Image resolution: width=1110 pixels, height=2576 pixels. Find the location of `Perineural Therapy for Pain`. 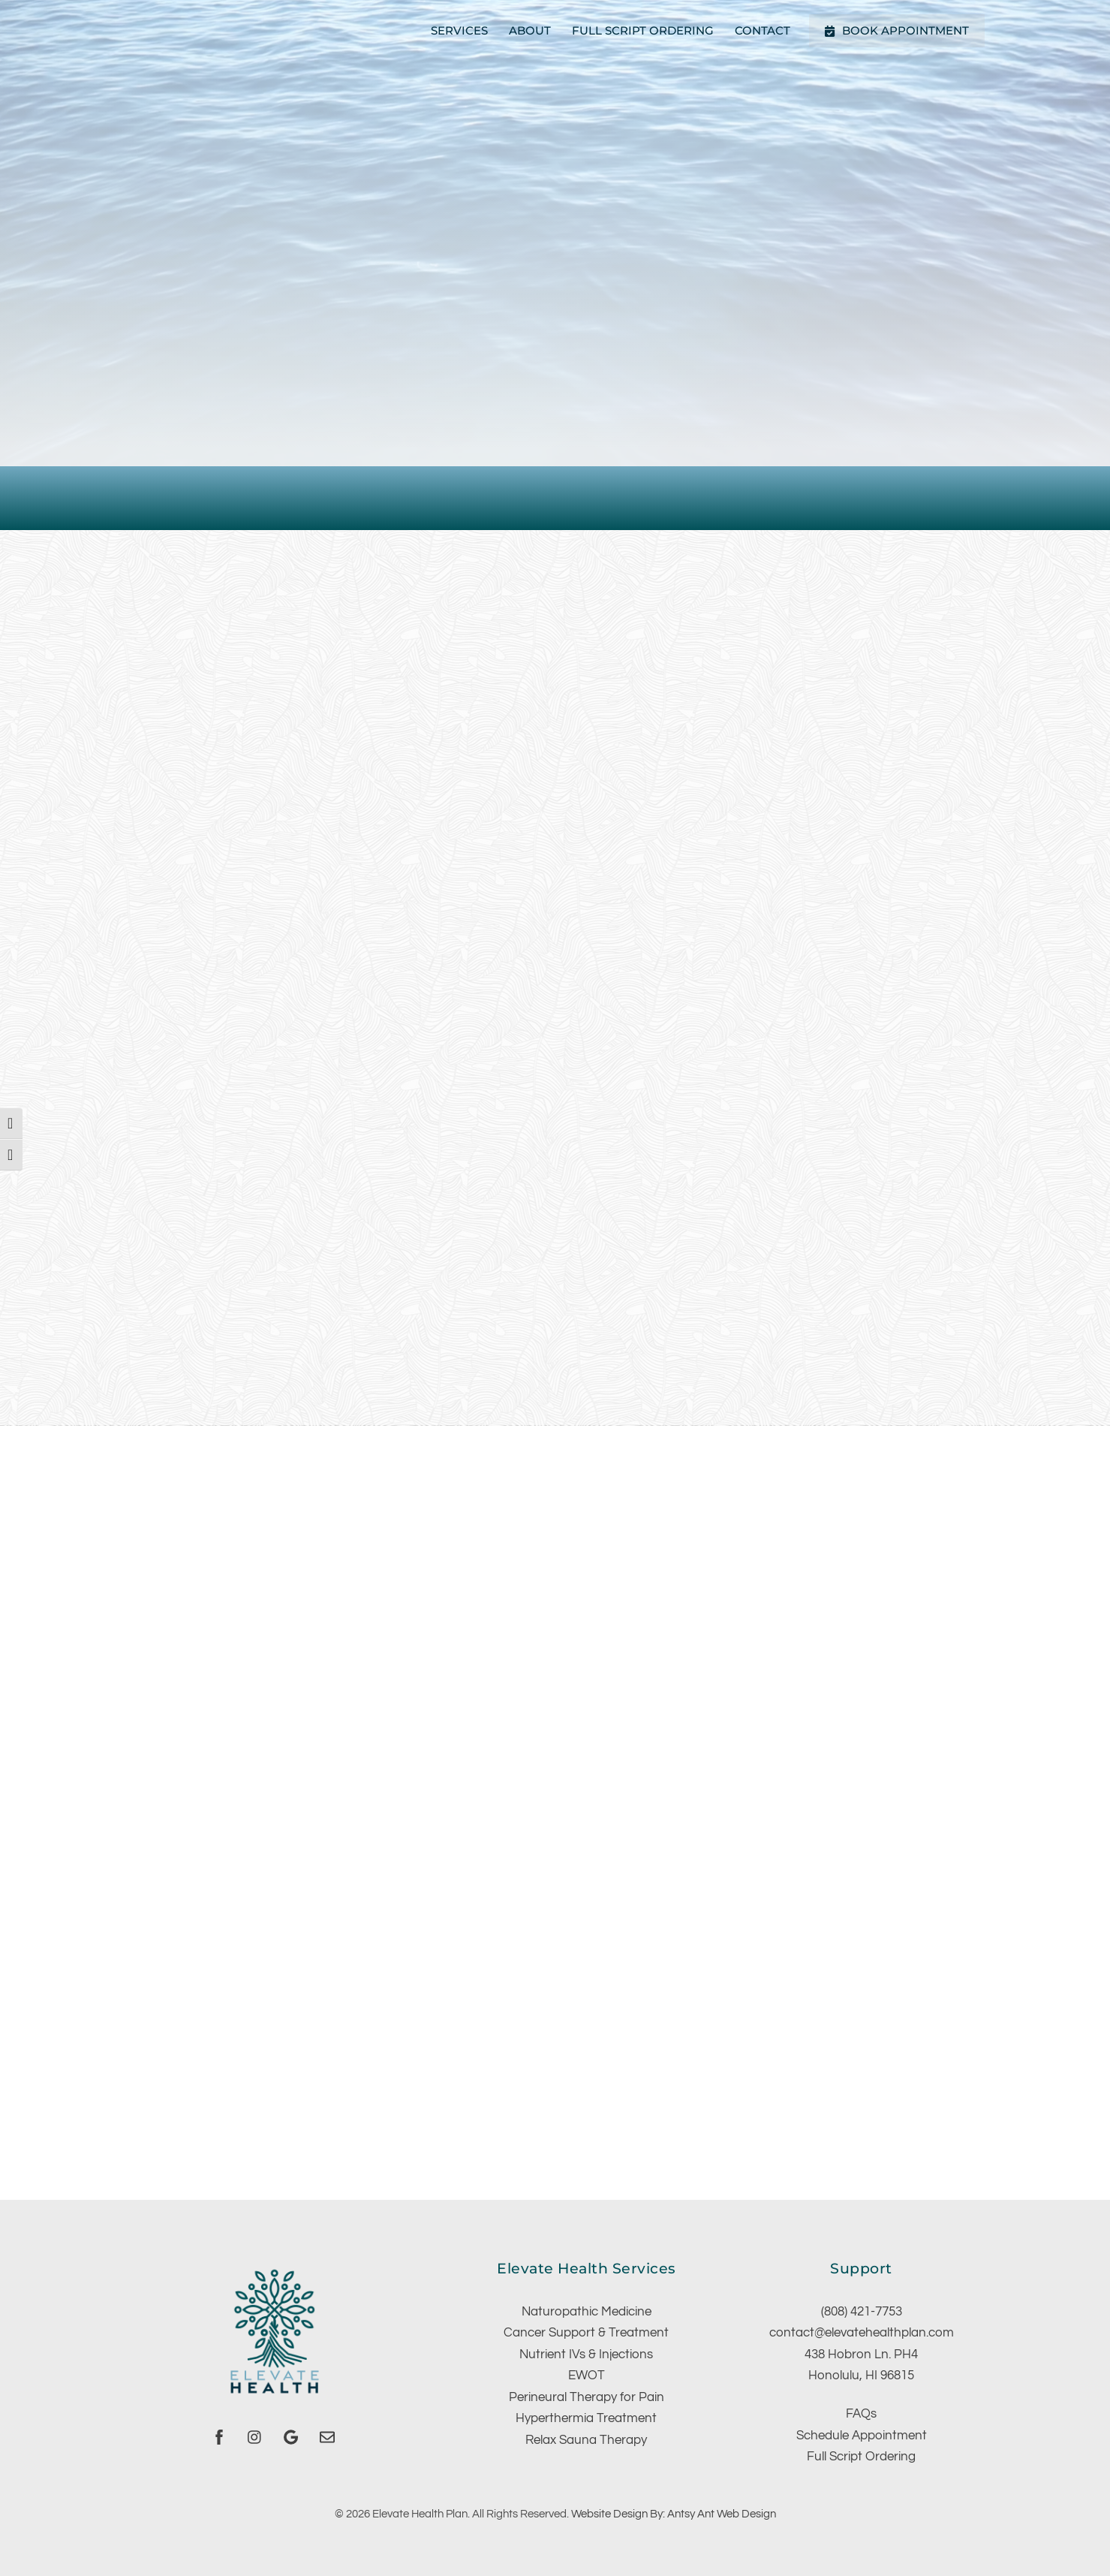

Perineural Therapy for Pain is located at coordinates (586, 2397).